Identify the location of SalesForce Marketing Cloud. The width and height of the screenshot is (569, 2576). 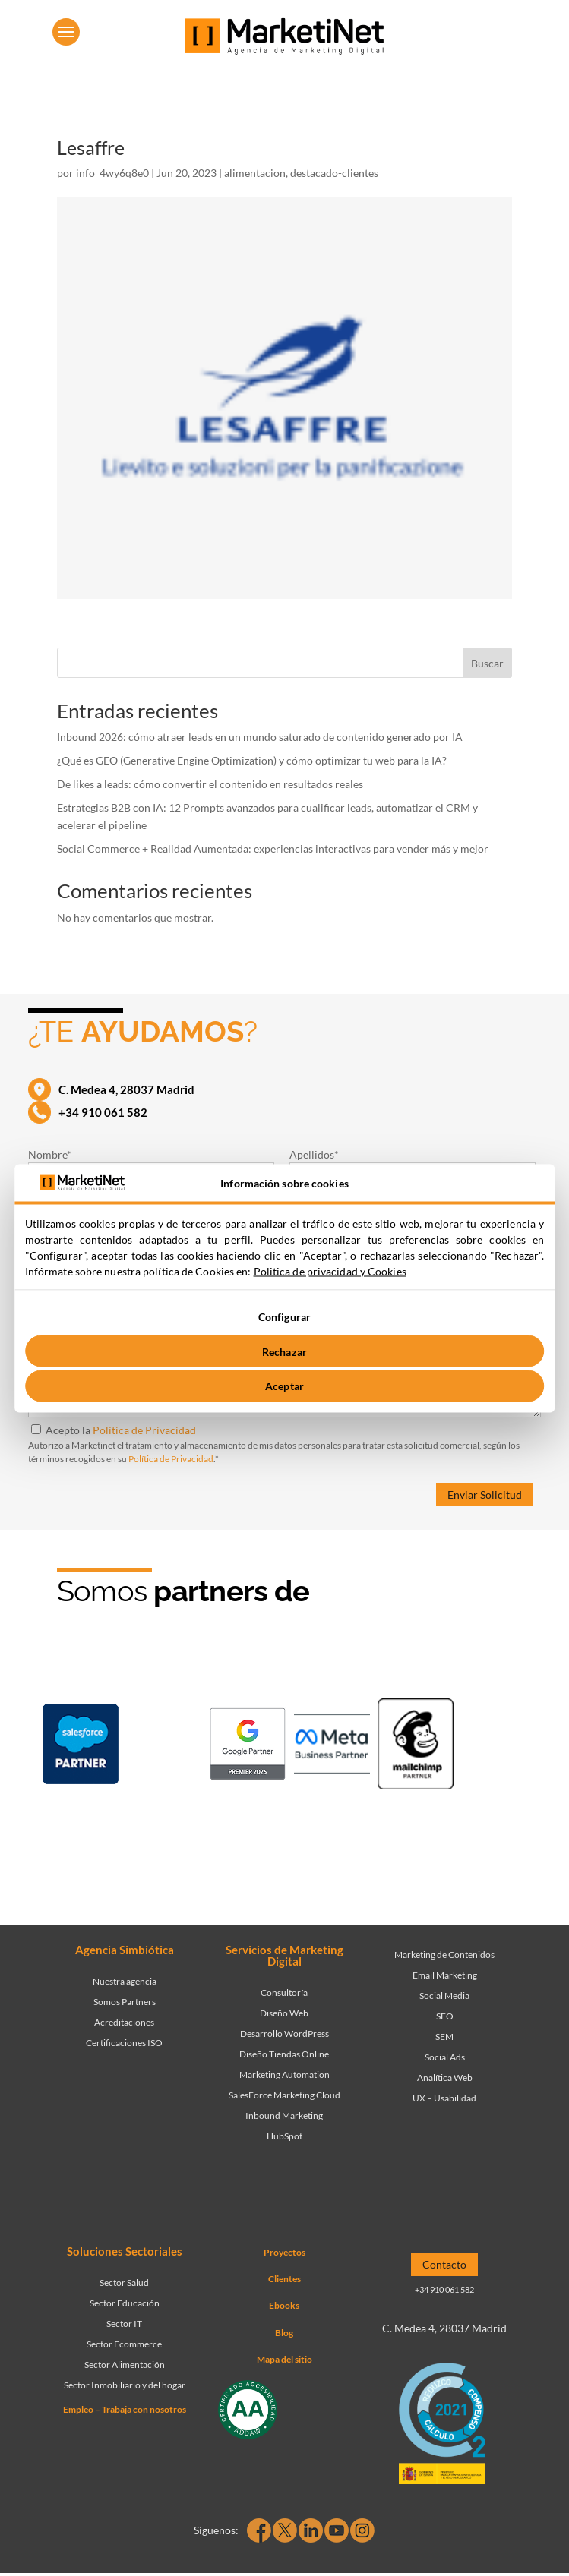
(284, 2095).